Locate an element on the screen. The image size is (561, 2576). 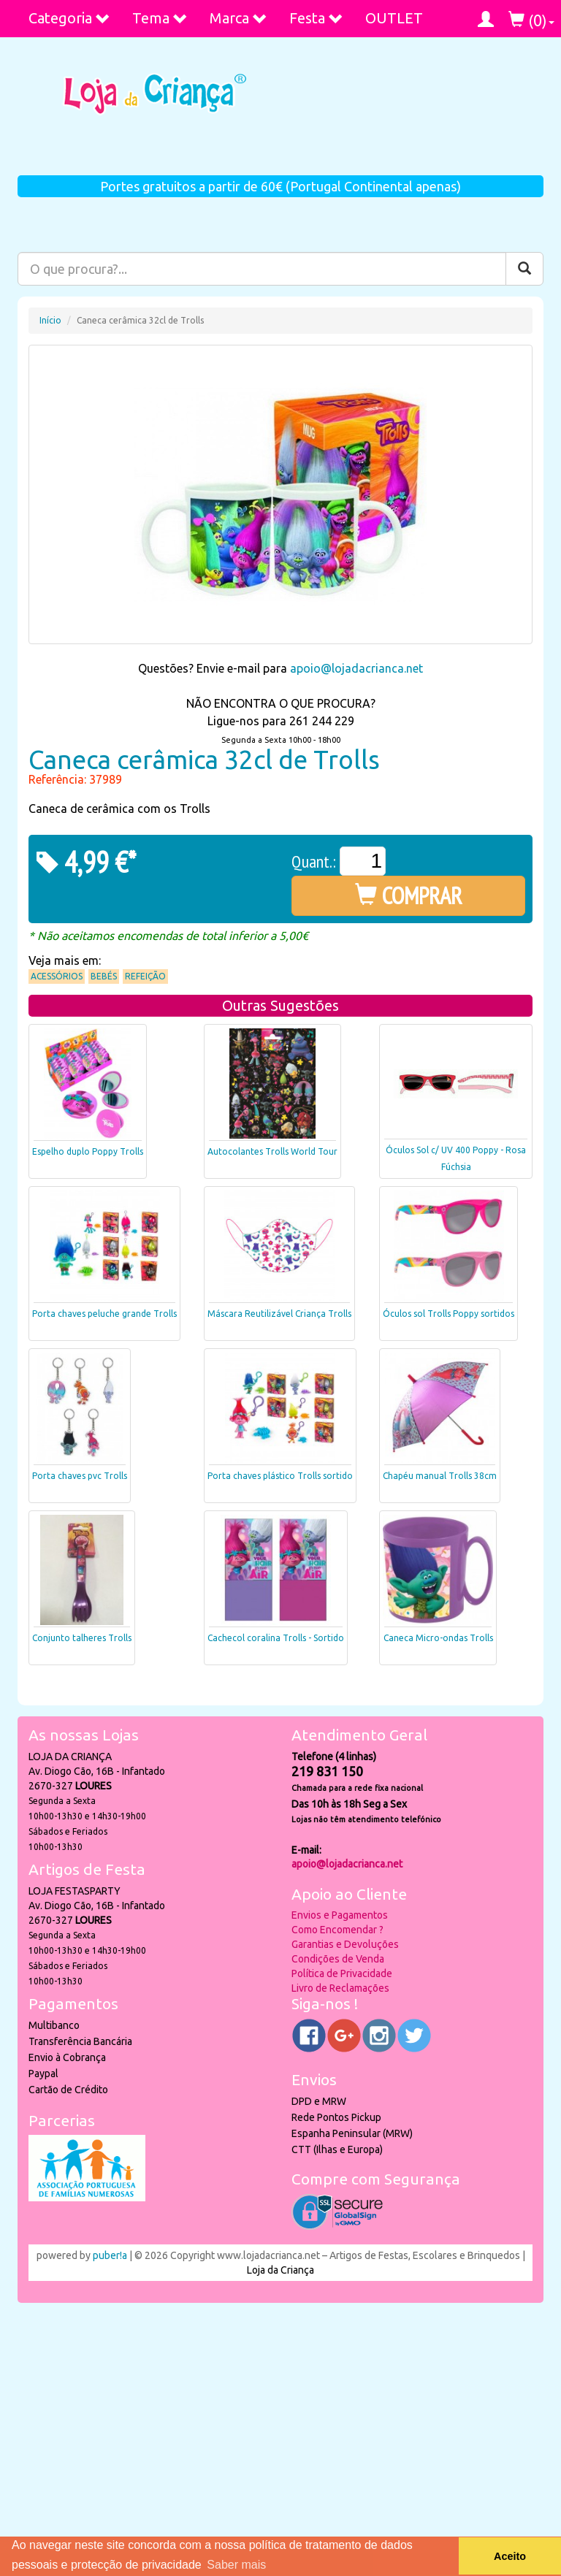
Caneca Micro-ondas Trolls is located at coordinates (438, 1638).